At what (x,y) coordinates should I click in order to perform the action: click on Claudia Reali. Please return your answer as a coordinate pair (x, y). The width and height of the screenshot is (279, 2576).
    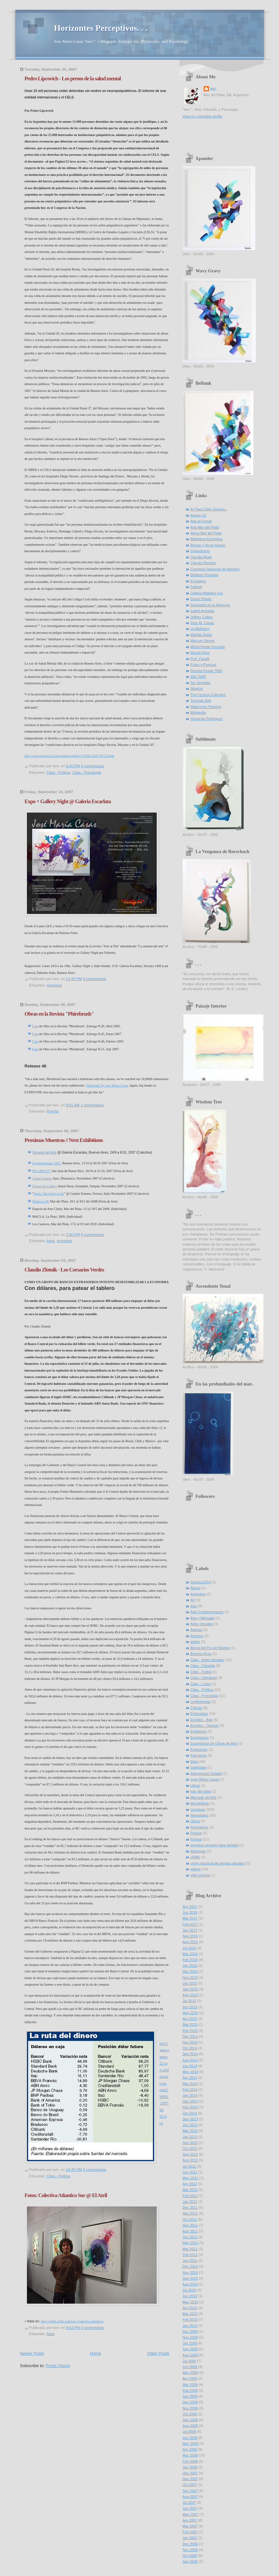
    Looking at the image, I should click on (201, 557).